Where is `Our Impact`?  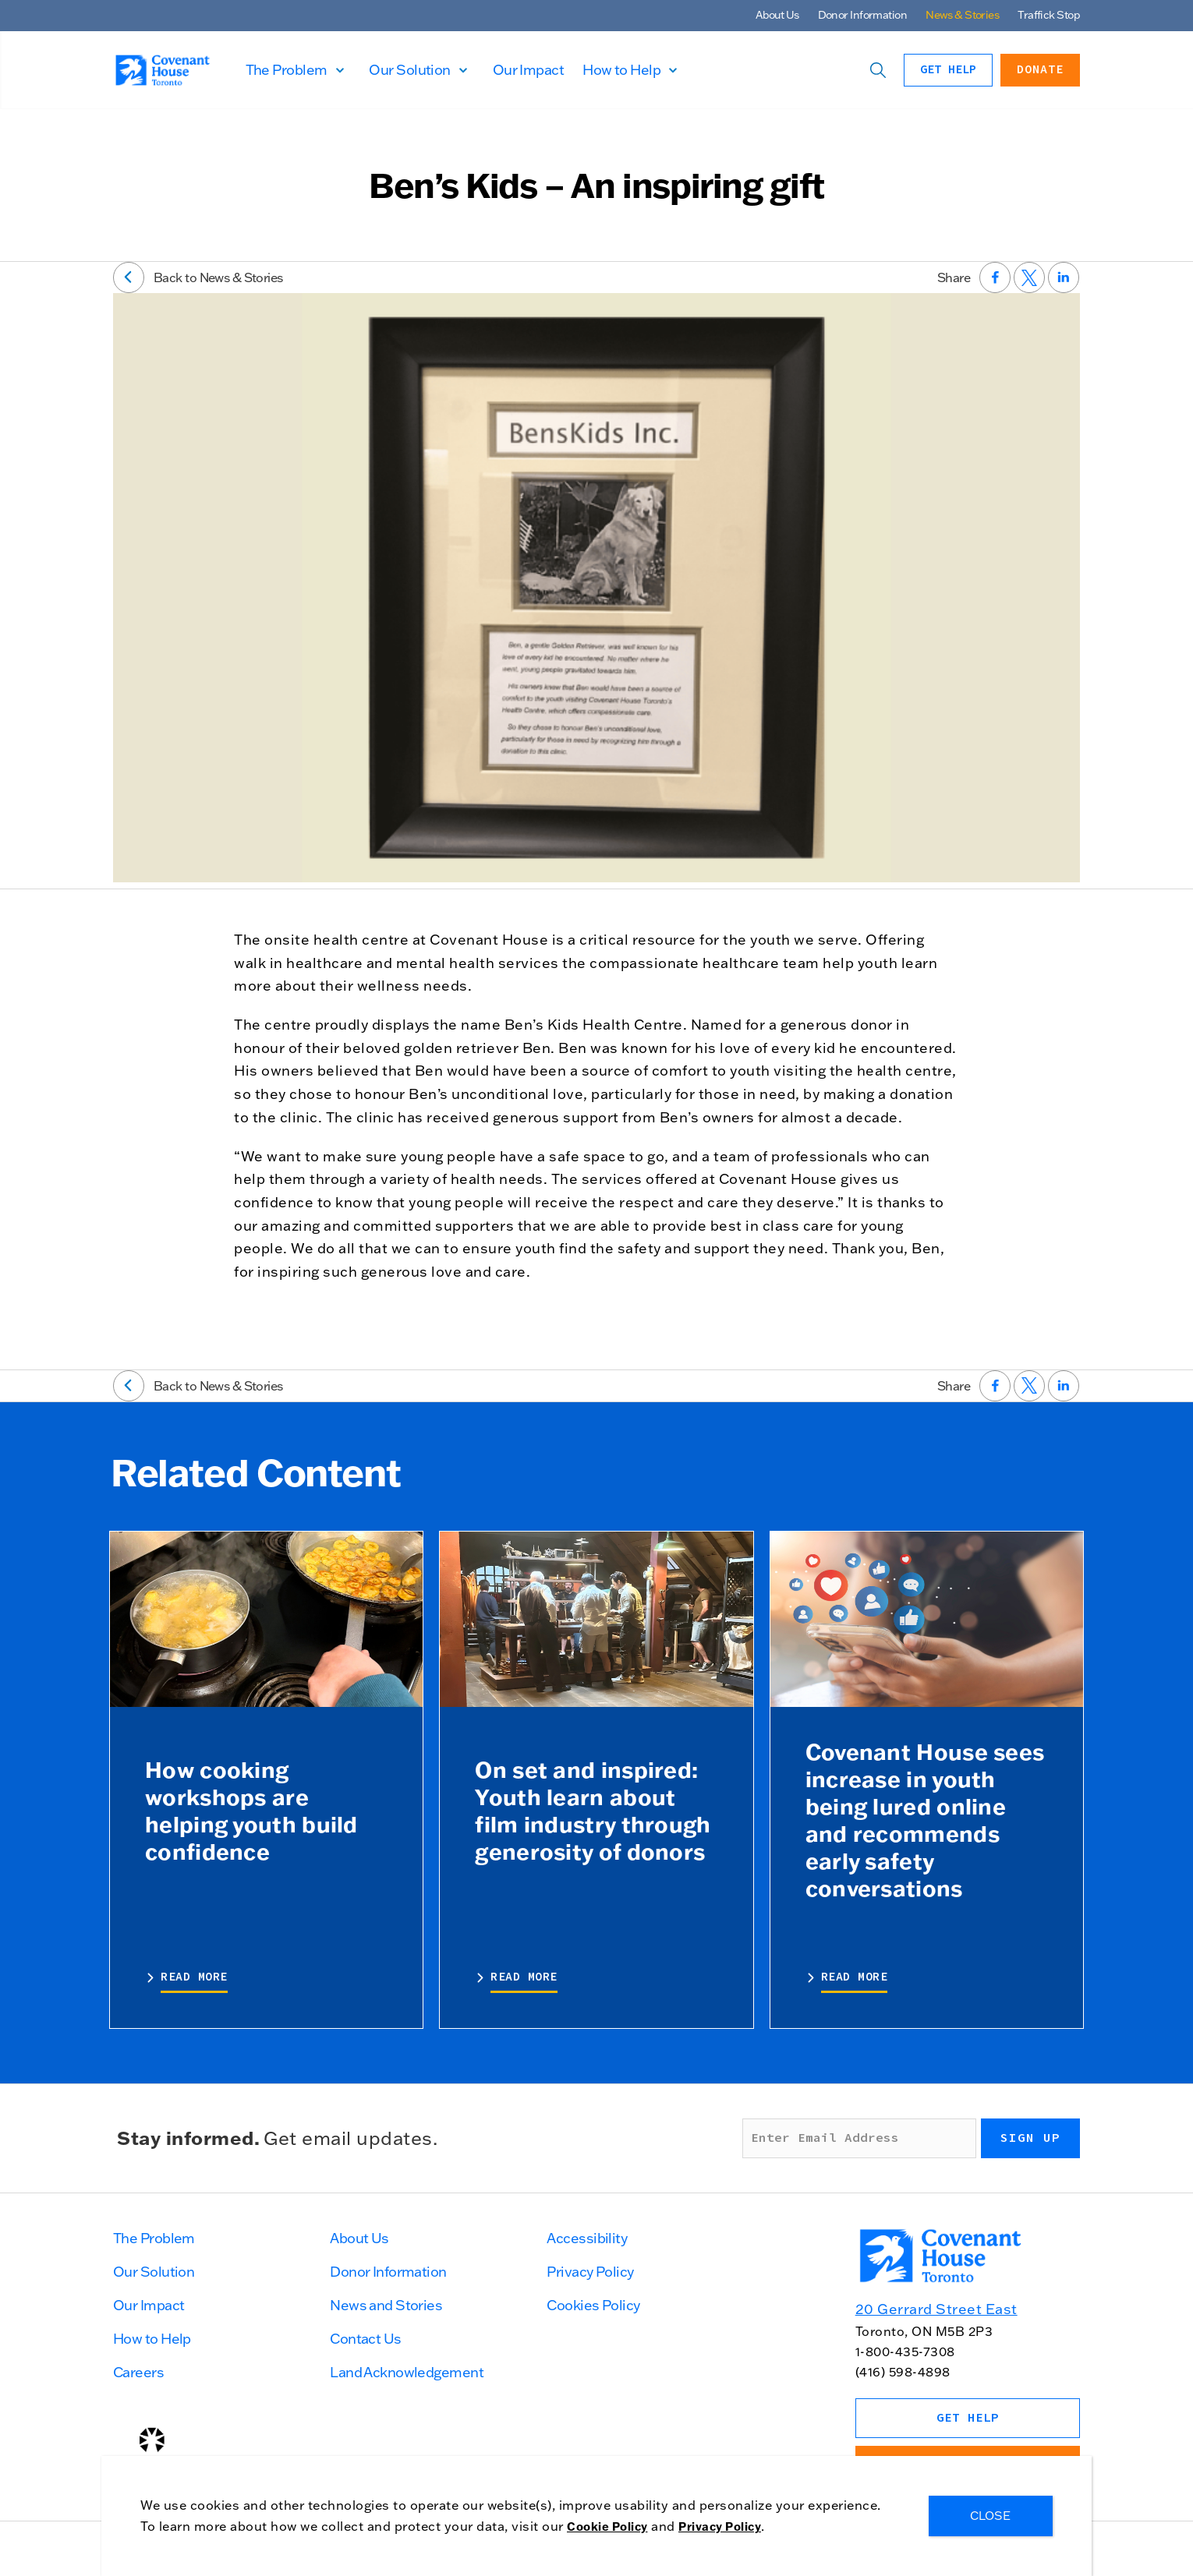
Our Impact is located at coordinates (575, 70).